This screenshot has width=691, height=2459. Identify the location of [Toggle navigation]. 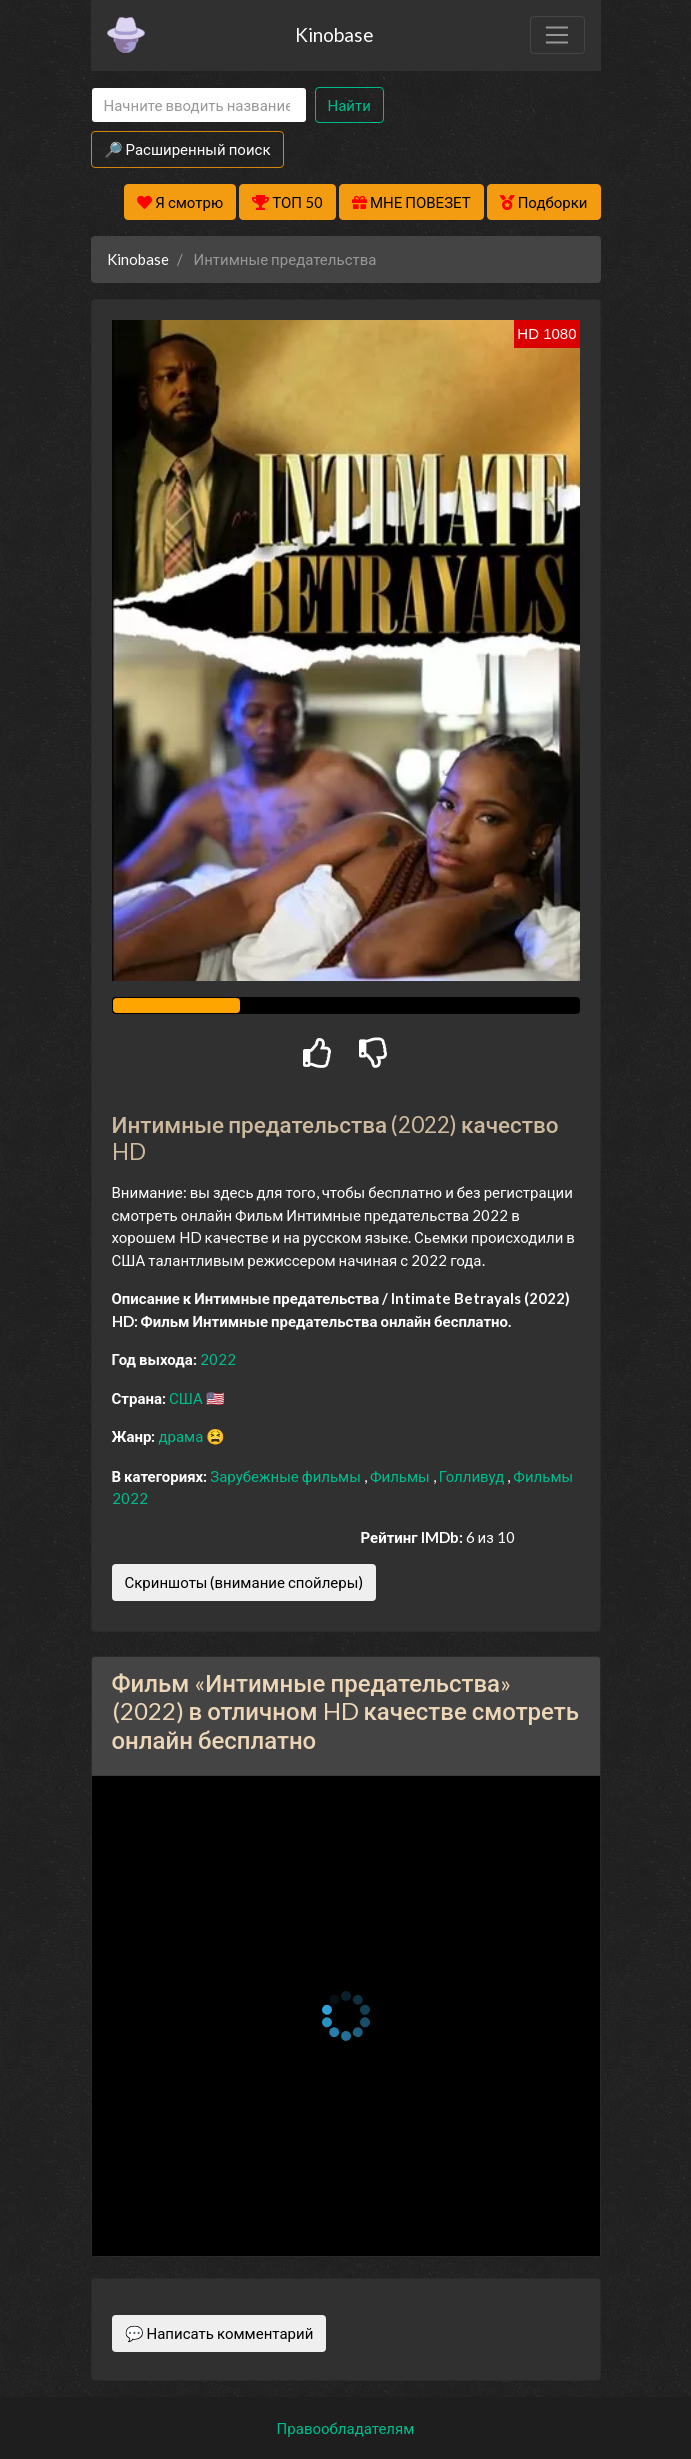
(557, 35).